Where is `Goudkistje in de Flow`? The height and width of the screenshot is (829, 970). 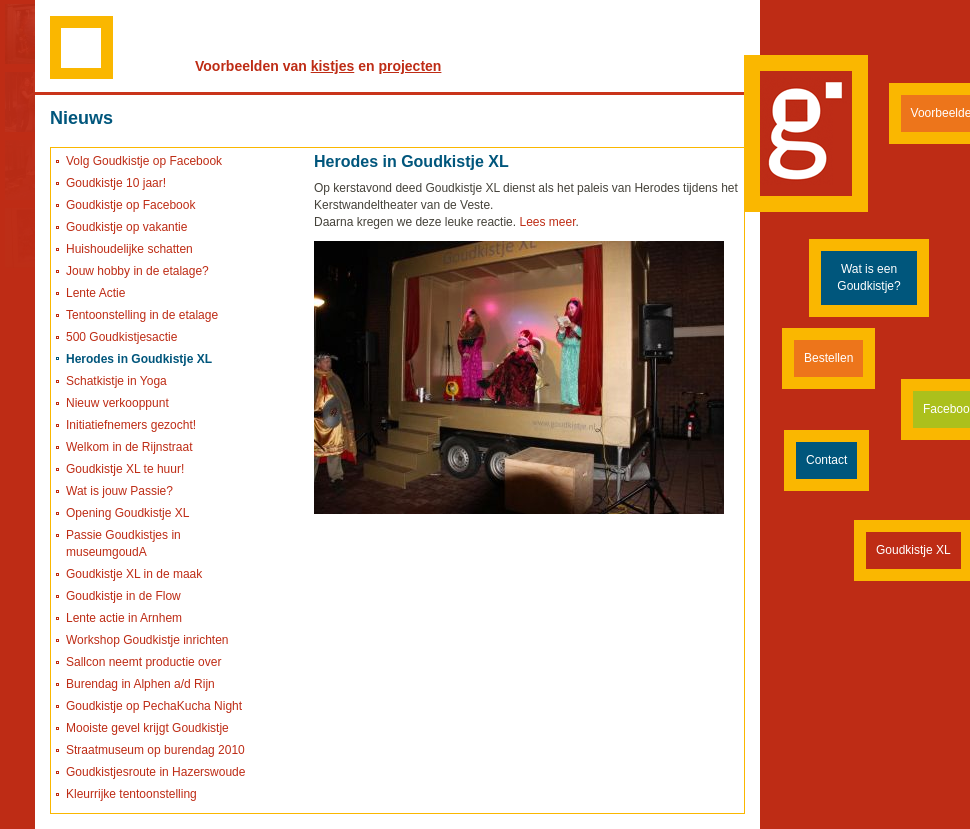
Goudkistje in de Flow is located at coordinates (123, 596).